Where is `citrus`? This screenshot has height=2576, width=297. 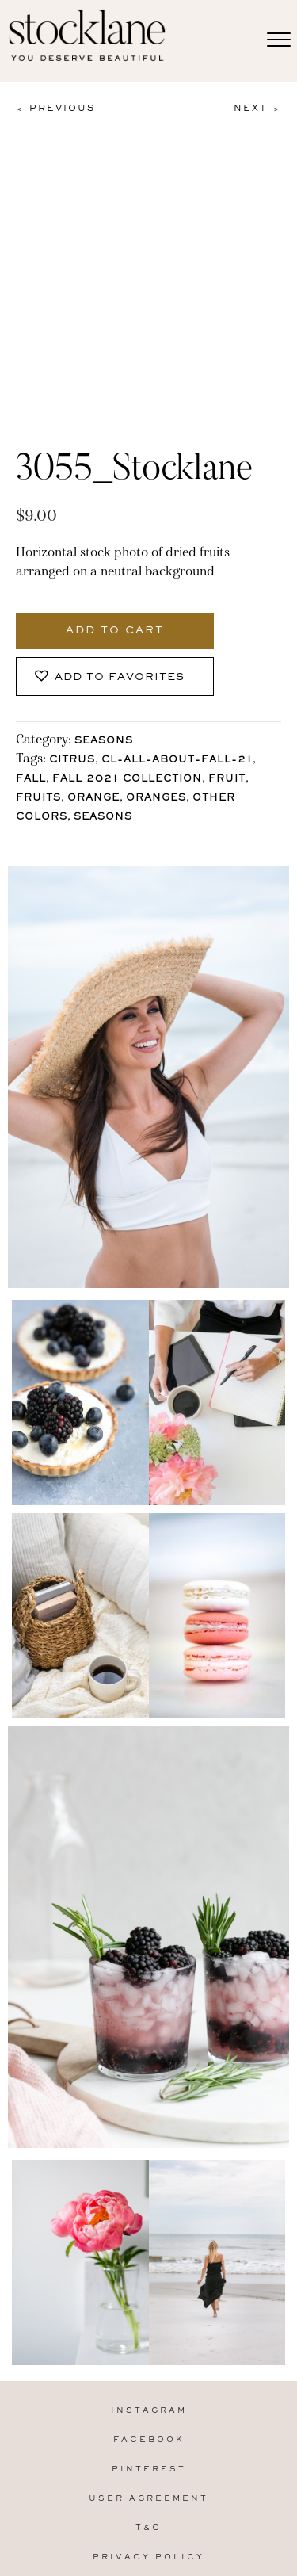 citrus is located at coordinates (72, 672).